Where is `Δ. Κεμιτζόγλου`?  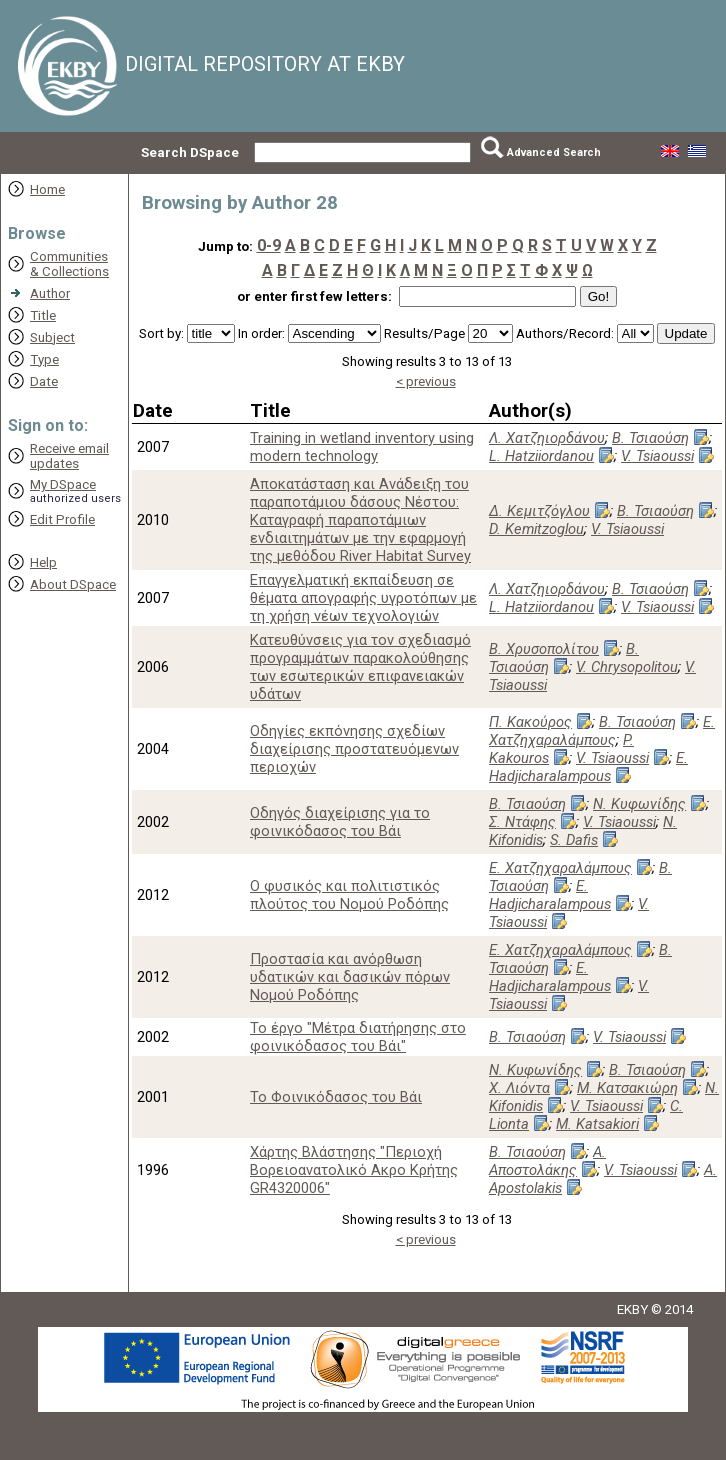 Δ. Κεμιτζόγλου is located at coordinates (539, 511).